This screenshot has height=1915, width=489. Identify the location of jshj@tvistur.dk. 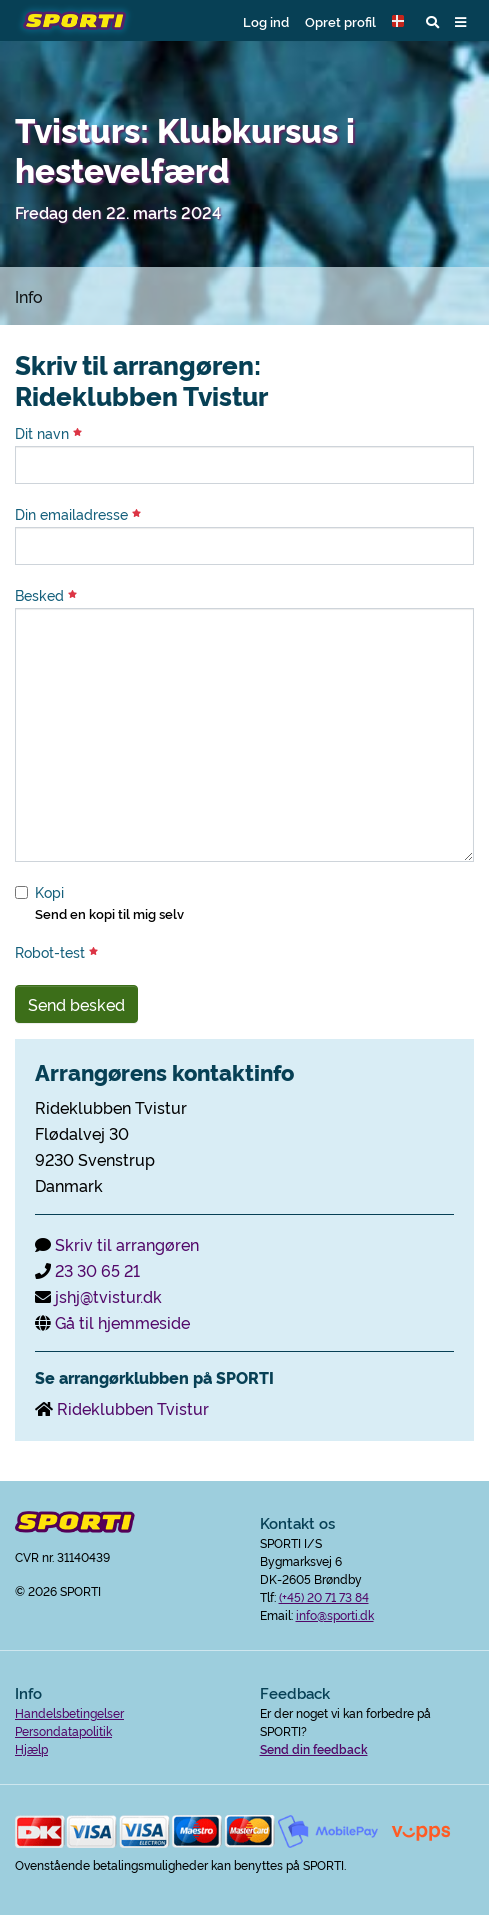
(108, 1296).